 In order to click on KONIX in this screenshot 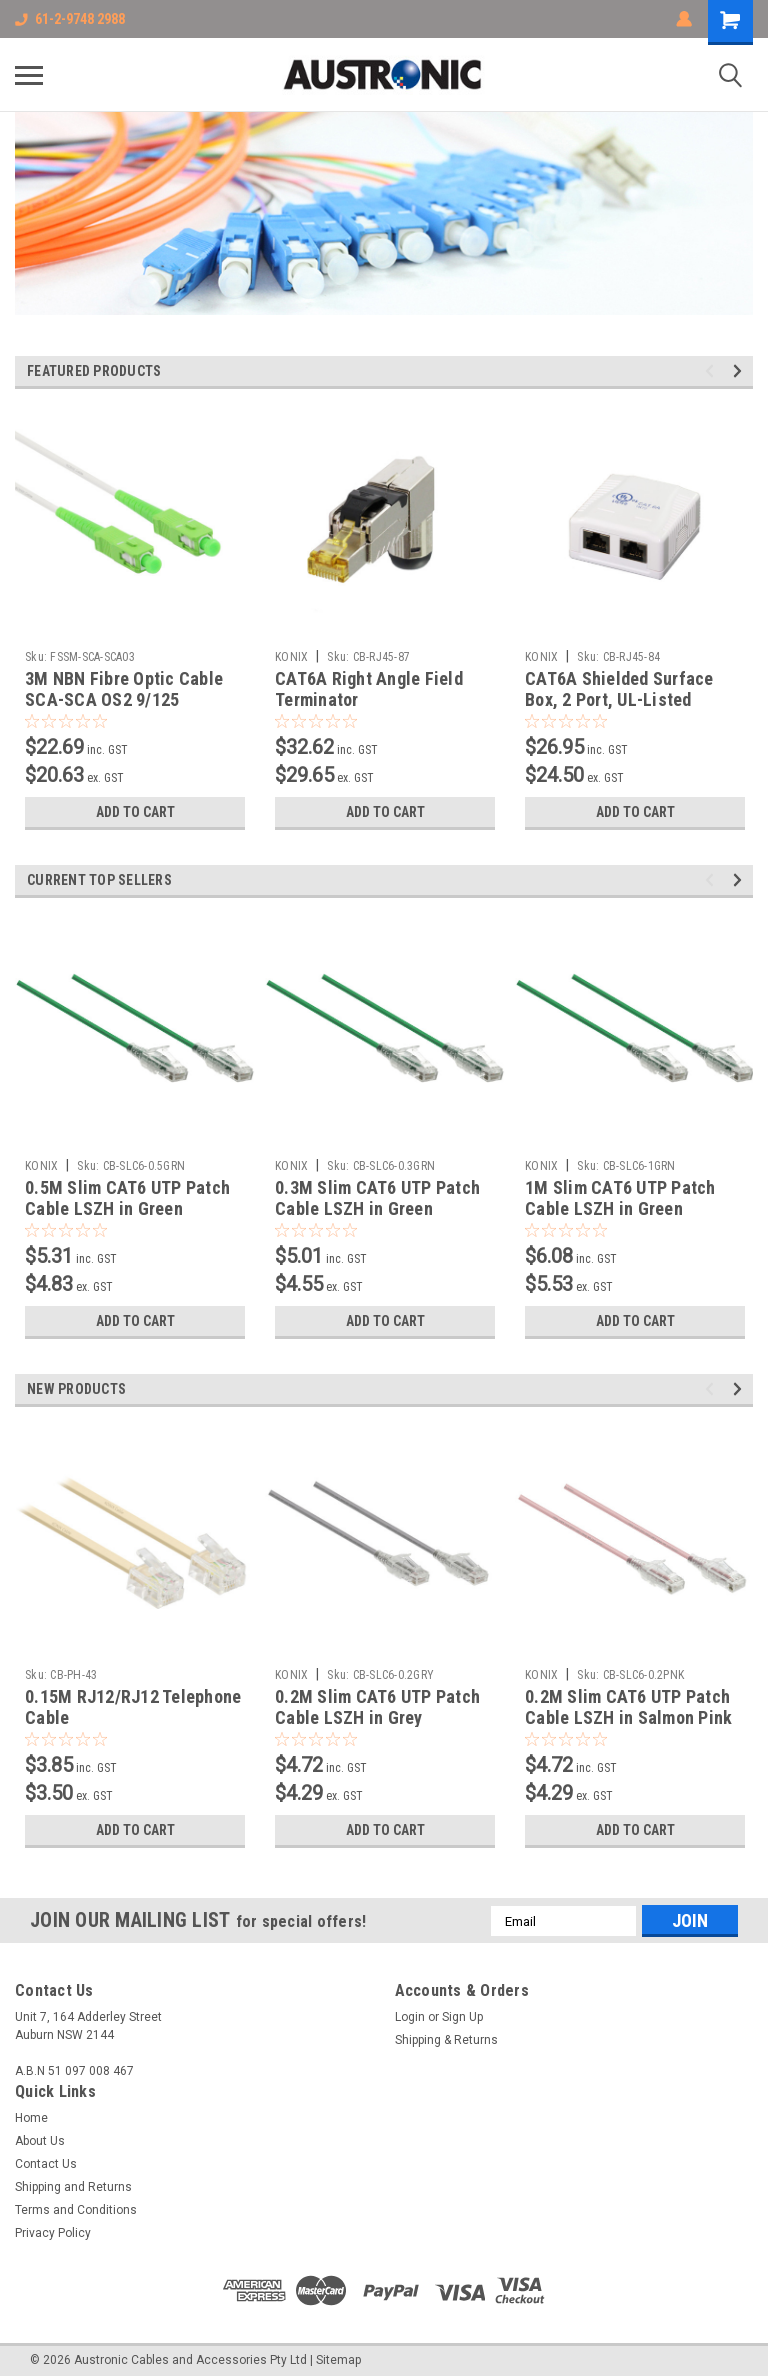, I will do `click(291, 657)`.